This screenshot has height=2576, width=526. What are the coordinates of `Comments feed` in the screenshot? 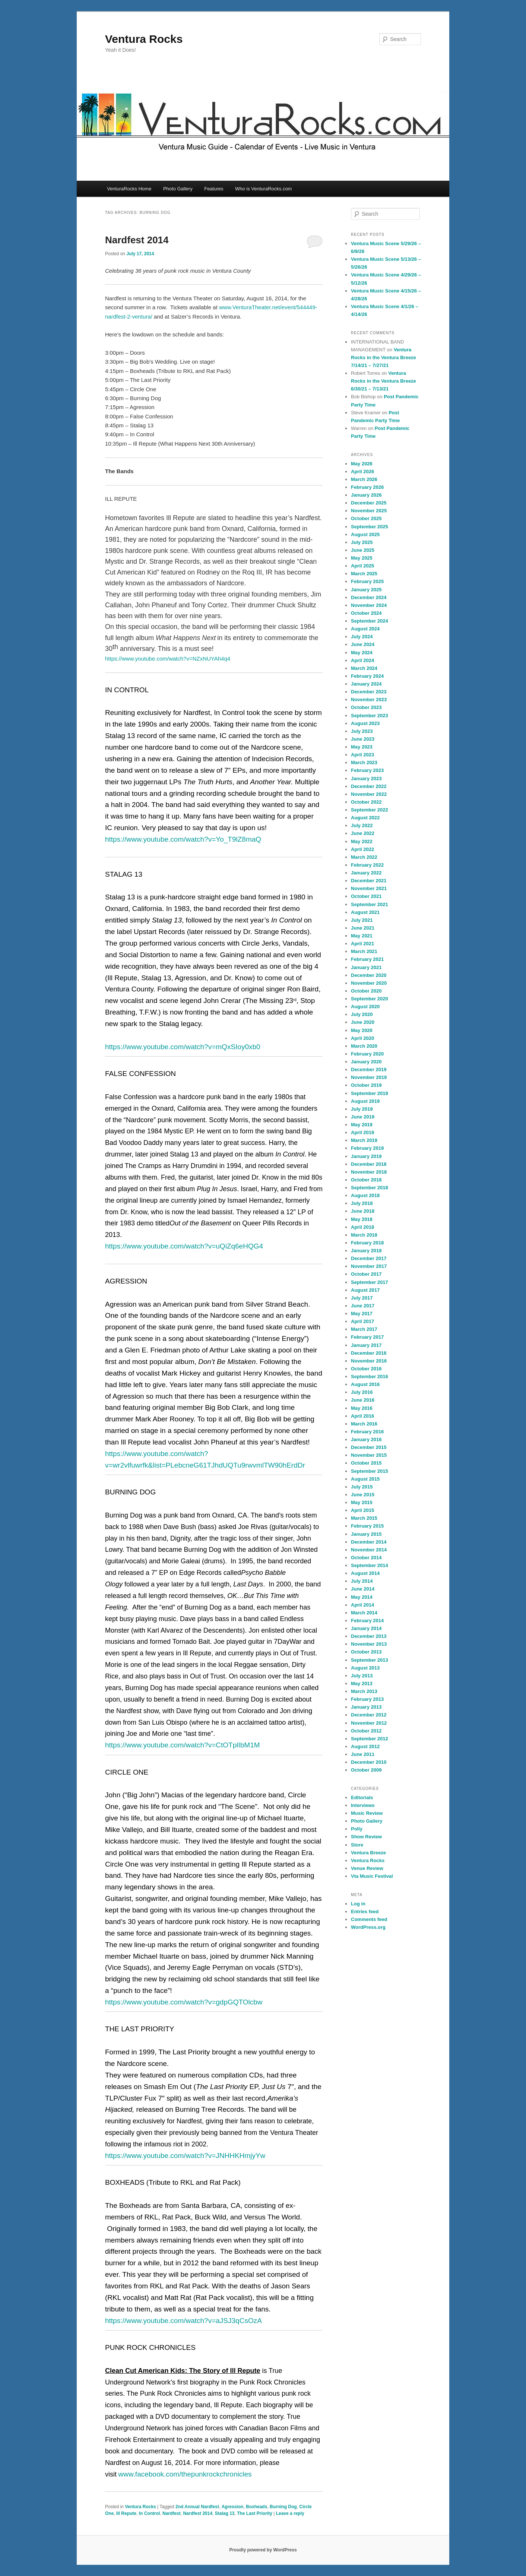 It's located at (369, 1919).